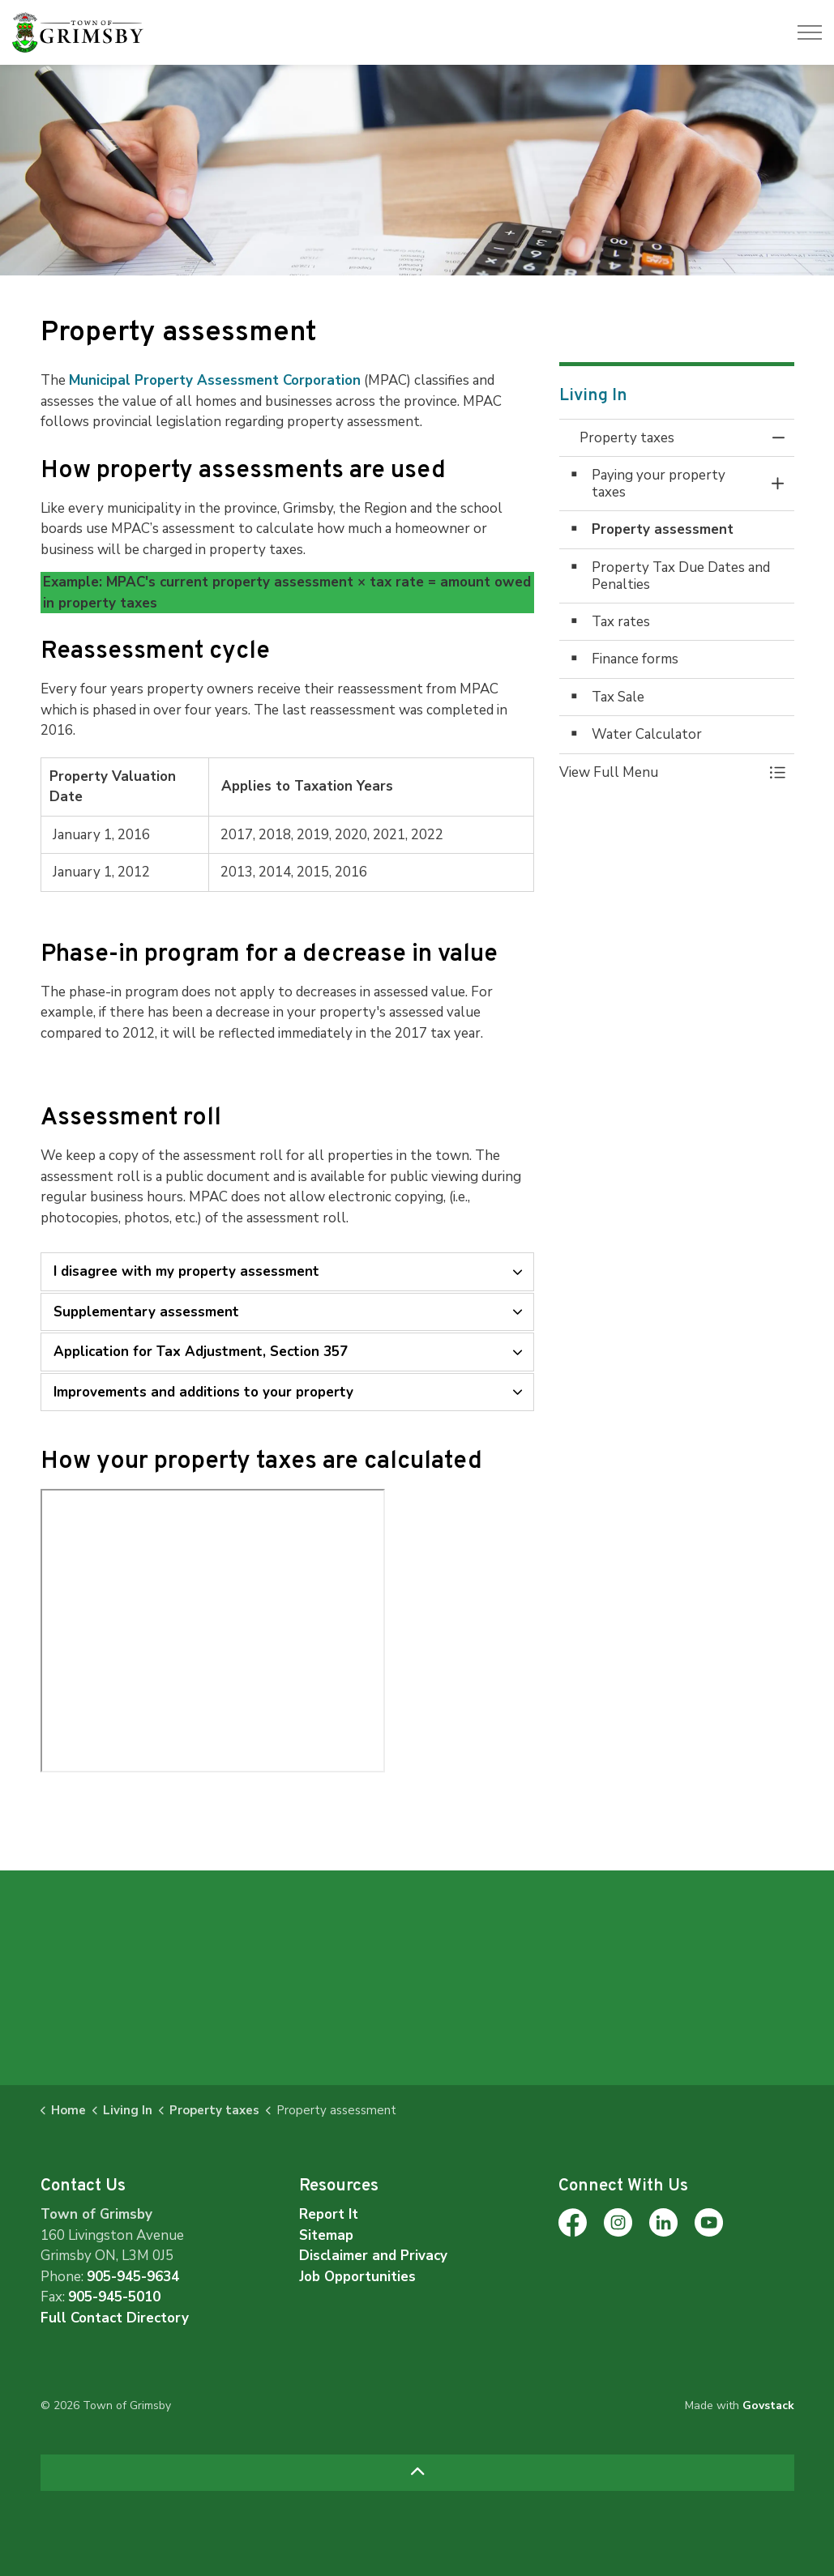 The height and width of the screenshot is (2576, 834). What do you see at coordinates (203, 1392) in the screenshot?
I see `Improvements and additions to your property [button]` at bounding box center [203, 1392].